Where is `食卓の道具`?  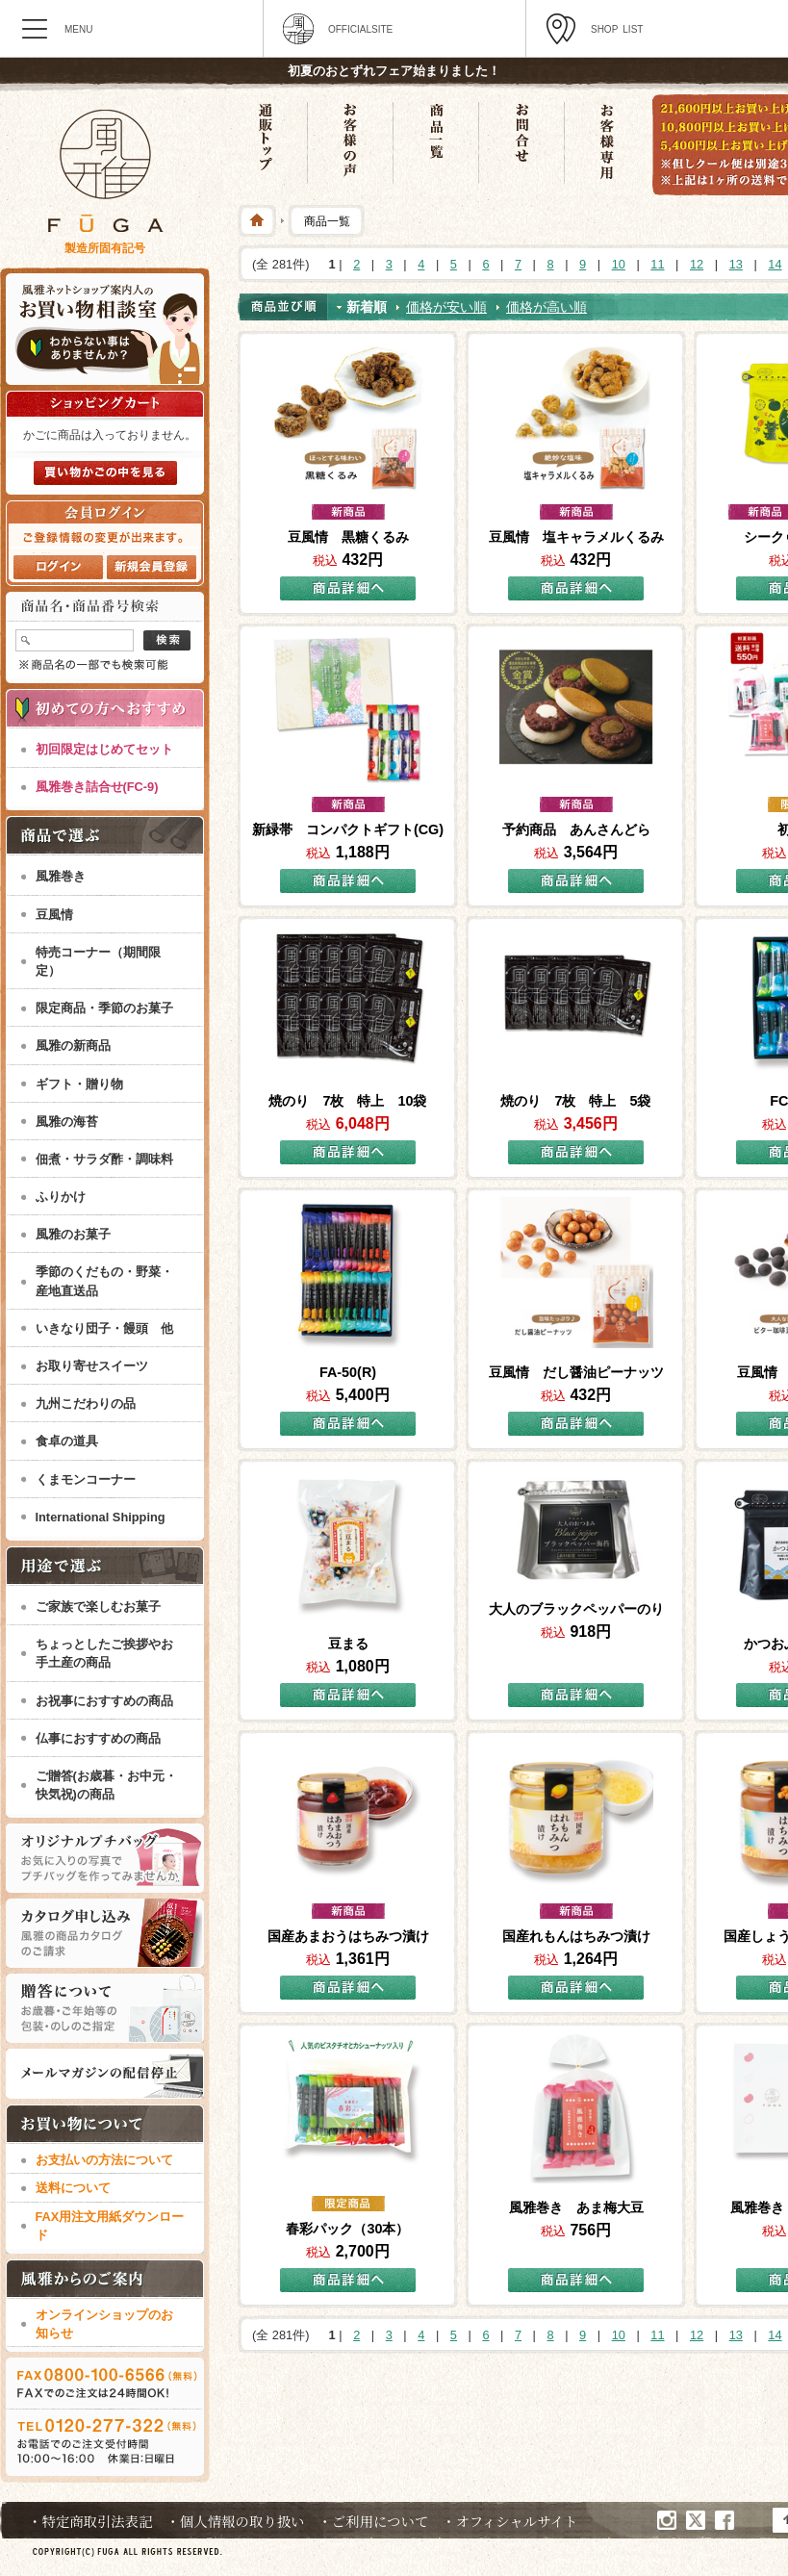
食卓の道具 is located at coordinates (67, 1441).